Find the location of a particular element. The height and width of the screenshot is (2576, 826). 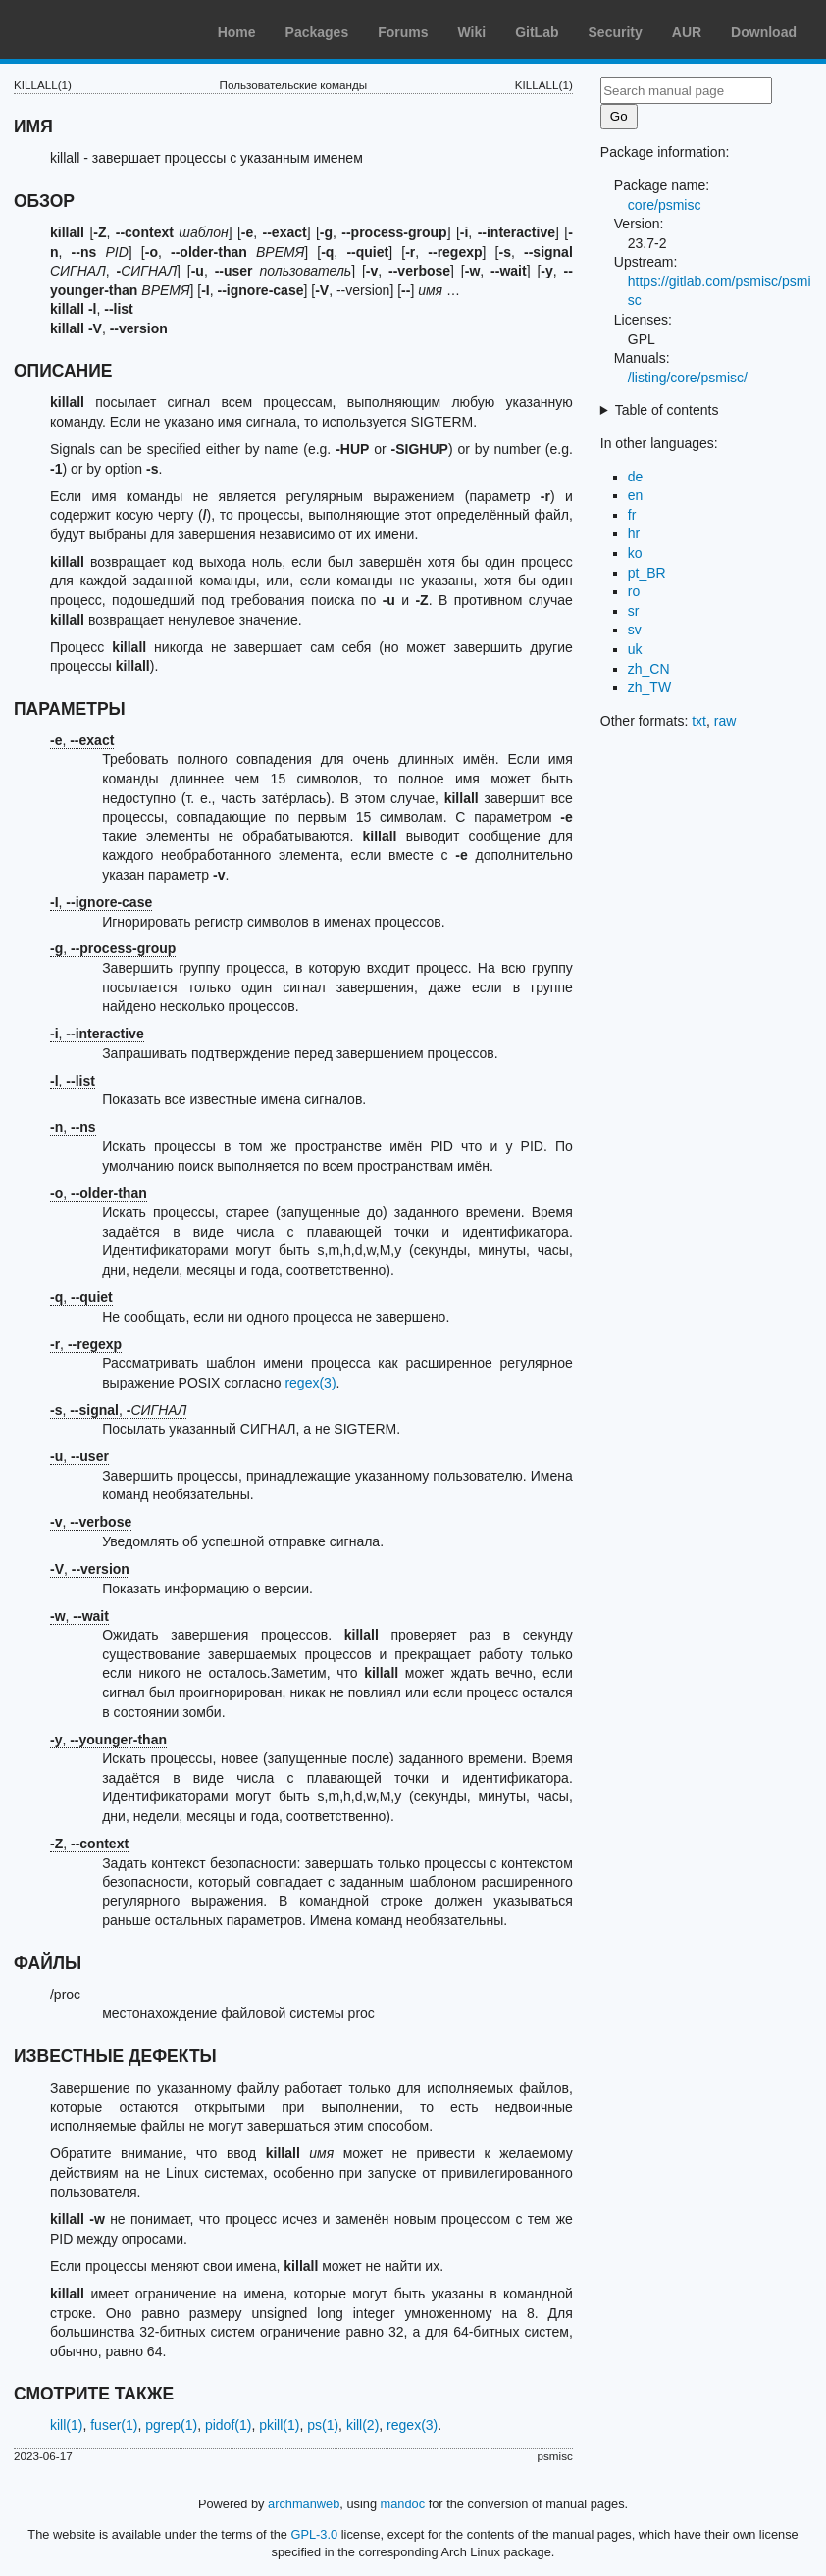

Home is located at coordinates (237, 32).